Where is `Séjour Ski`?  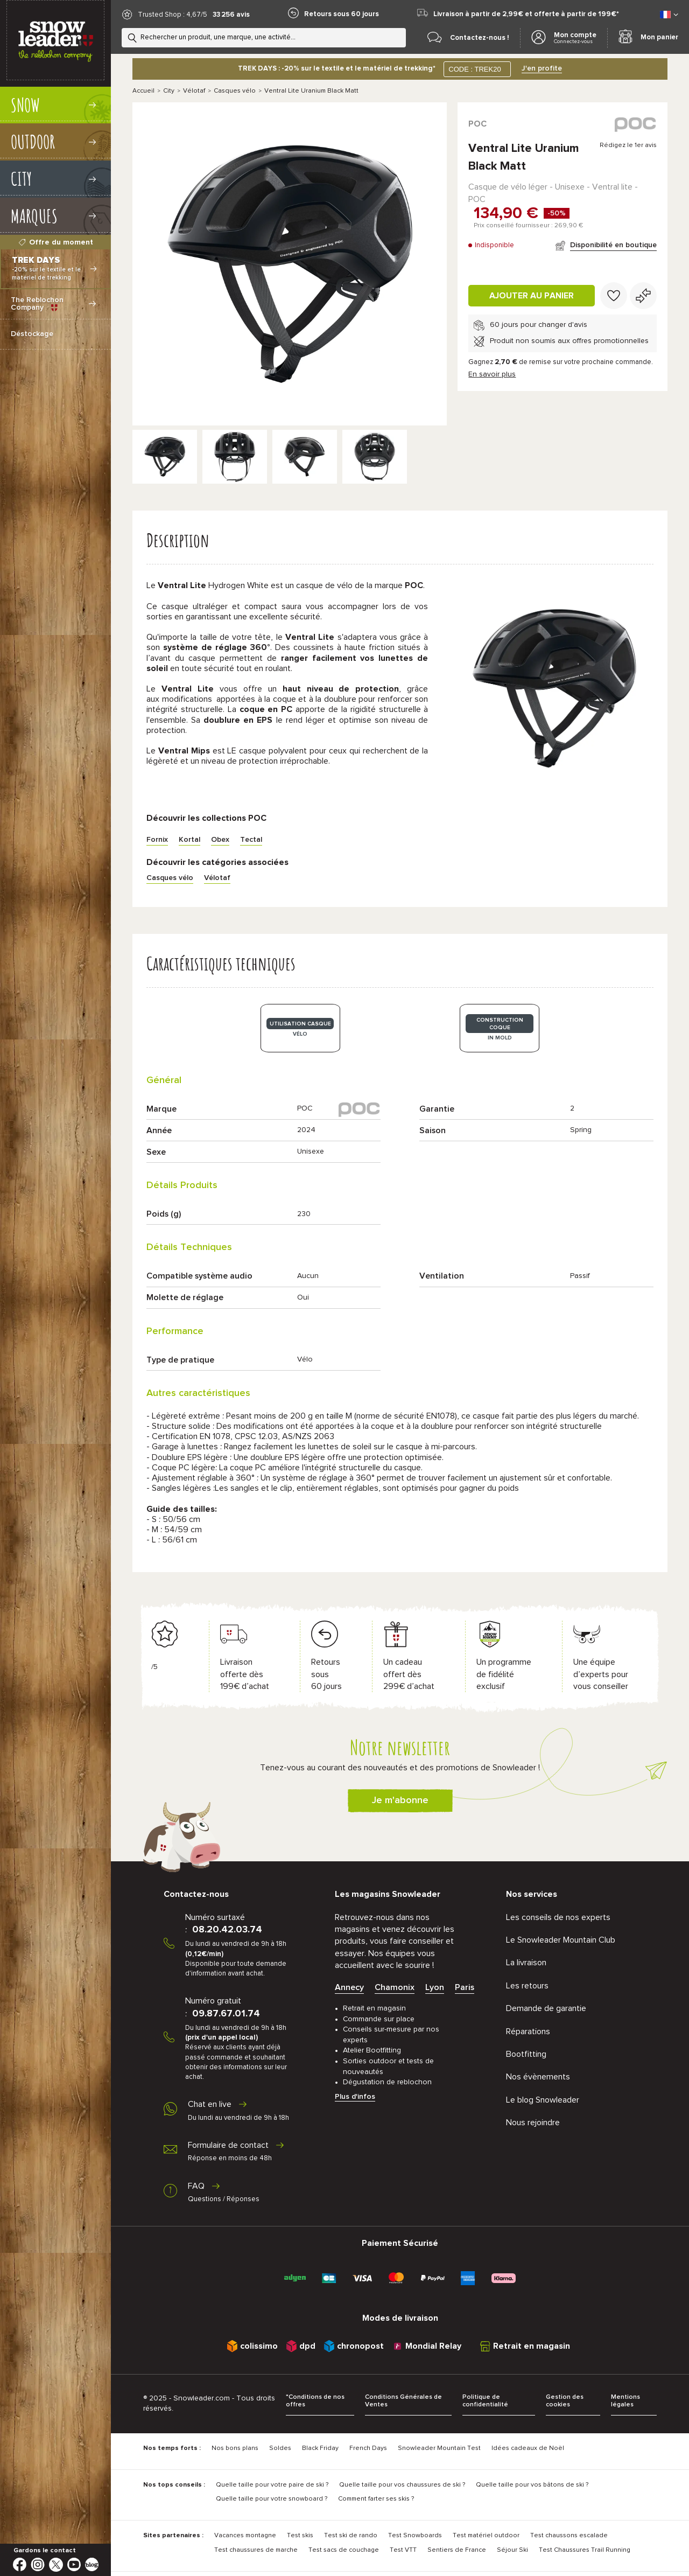
Séjour Ski is located at coordinates (512, 2550).